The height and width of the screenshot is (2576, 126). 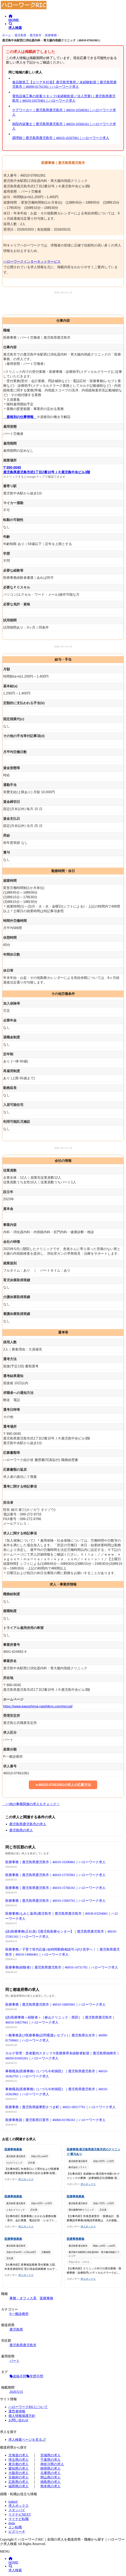 I want to click on 医療事務(経験者)｜鹿児島県鹿児島市｜46010-14731761｜ハローワーク求人, so click(x=61, y=1967).